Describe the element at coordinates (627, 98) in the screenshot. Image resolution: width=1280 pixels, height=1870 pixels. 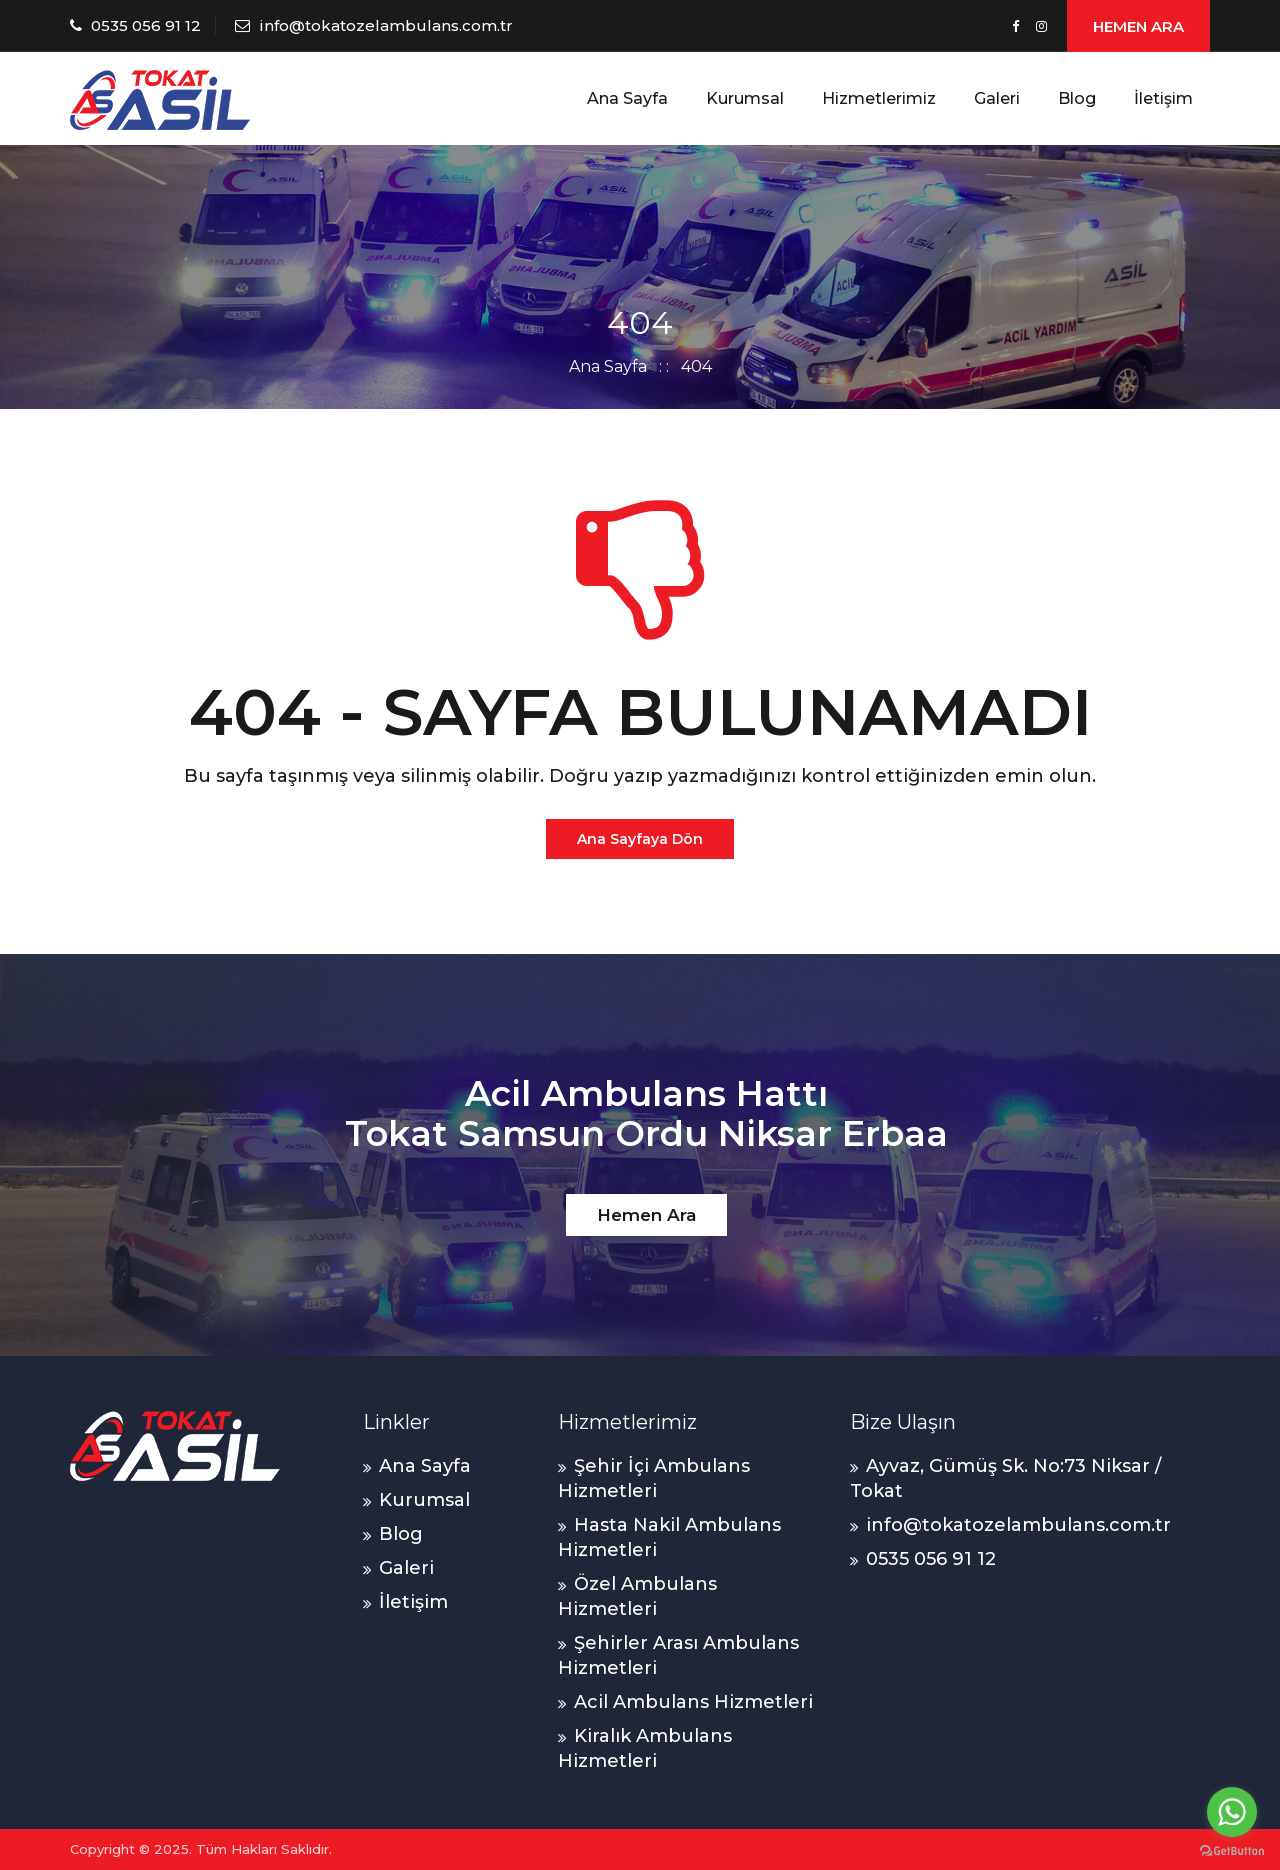
I see `Ana Sayfa` at that location.